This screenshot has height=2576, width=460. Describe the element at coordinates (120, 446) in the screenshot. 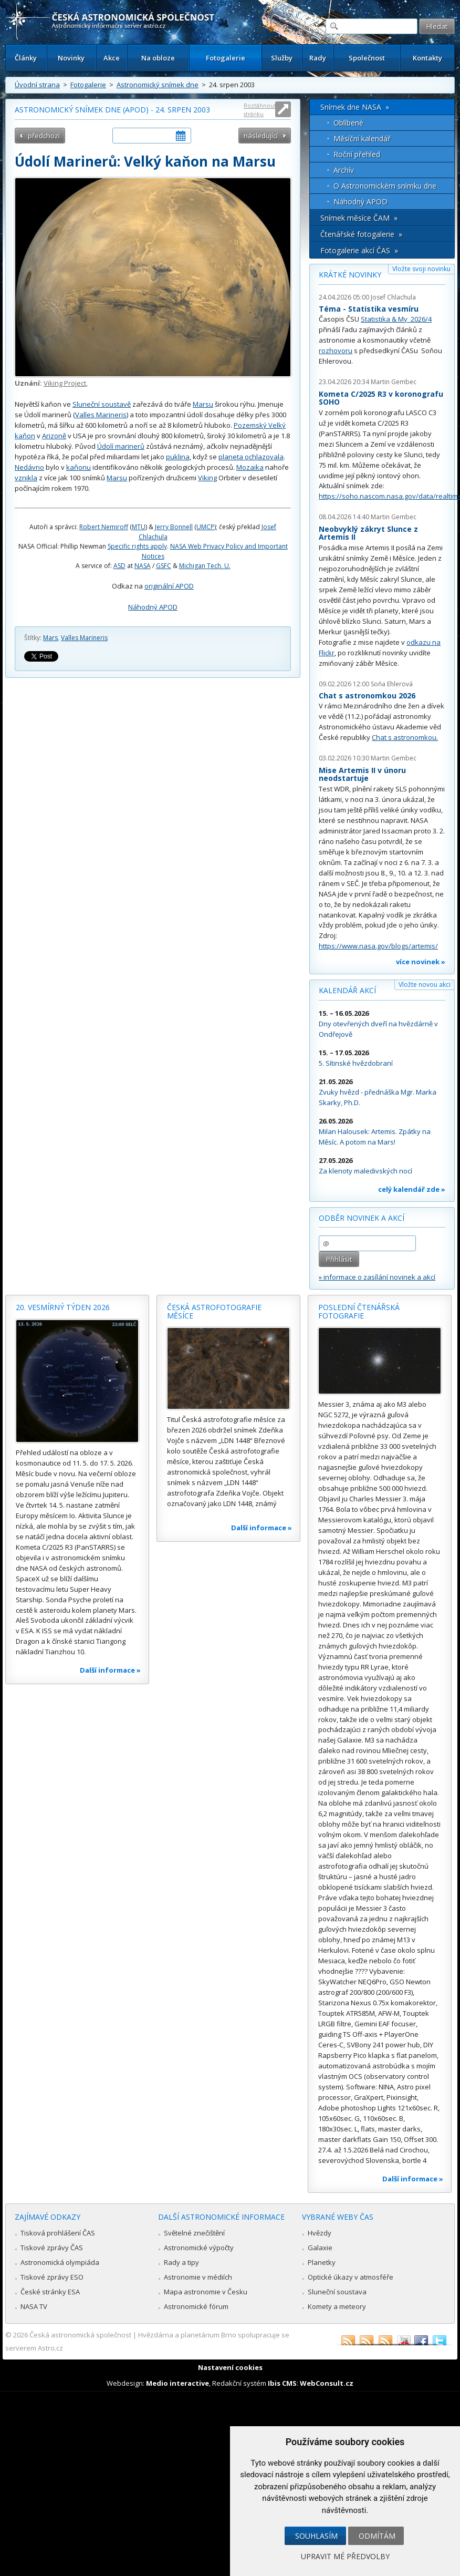

I see `Údolí marinerů` at that location.